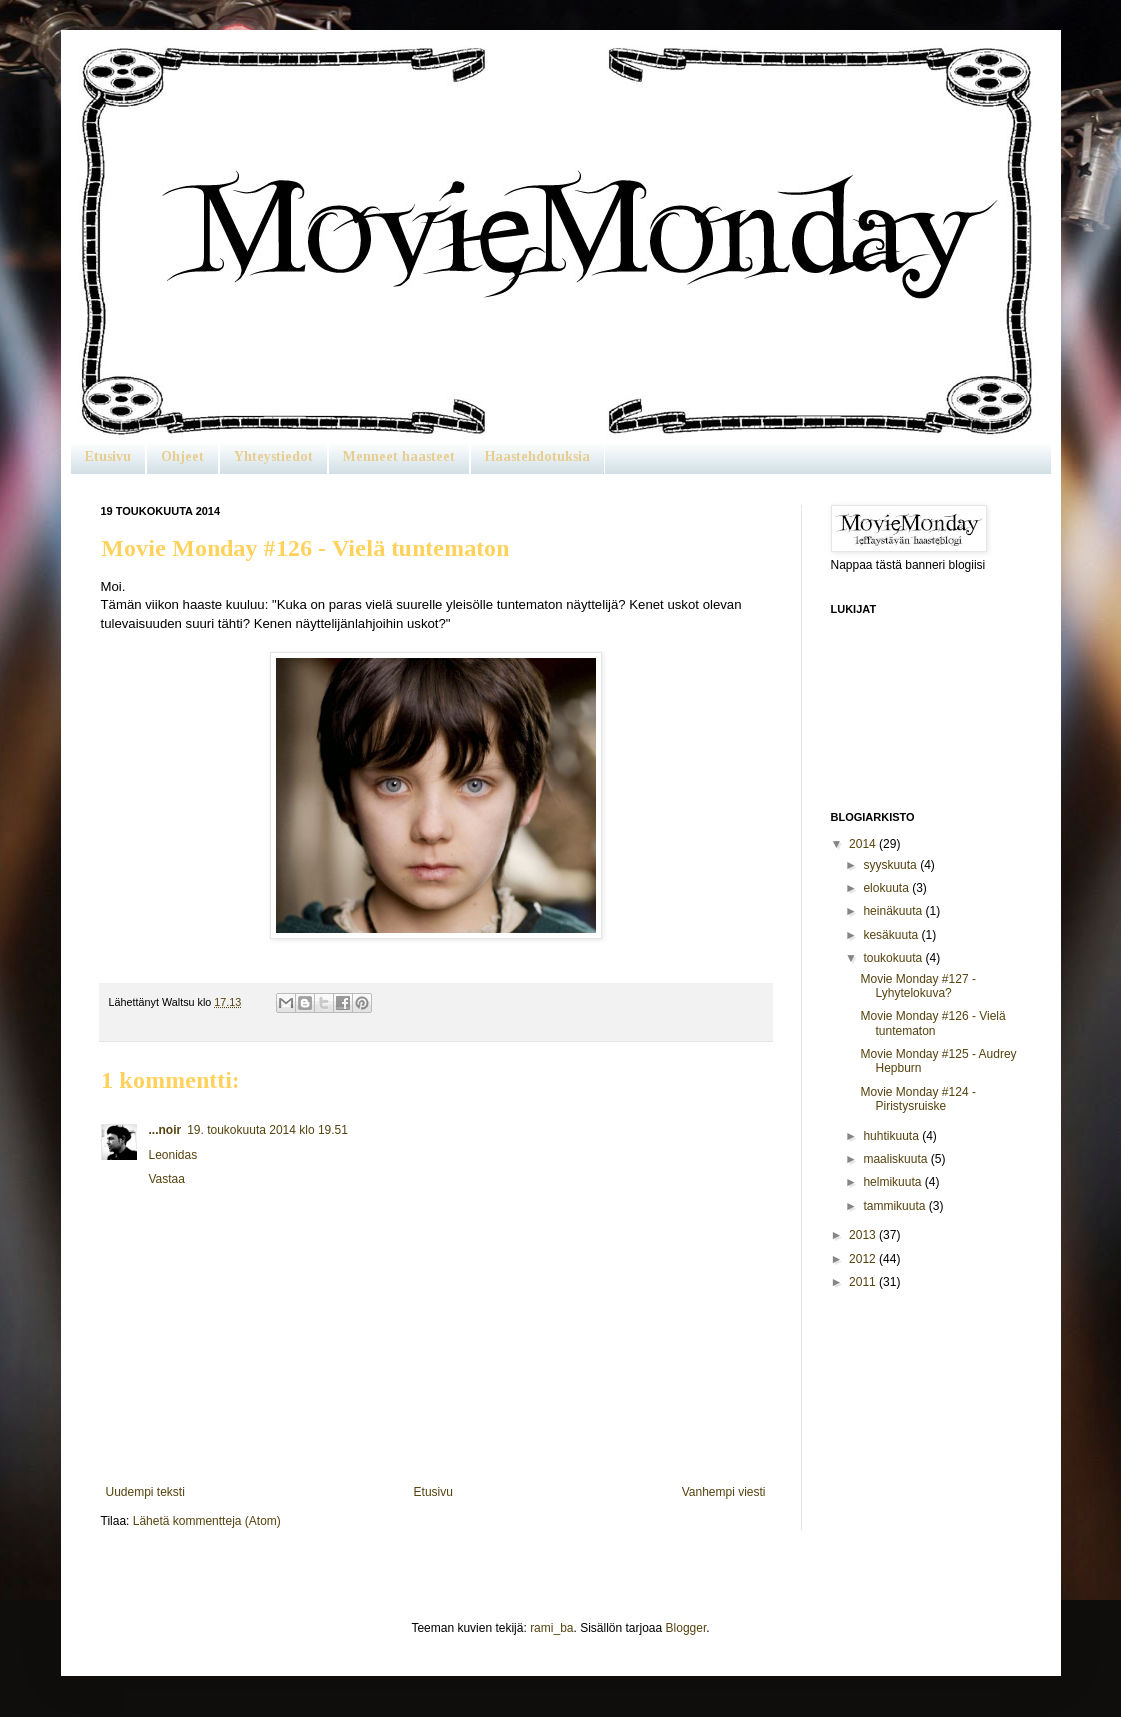 This screenshot has width=1121, height=1717. I want to click on 2012, so click(864, 1259).